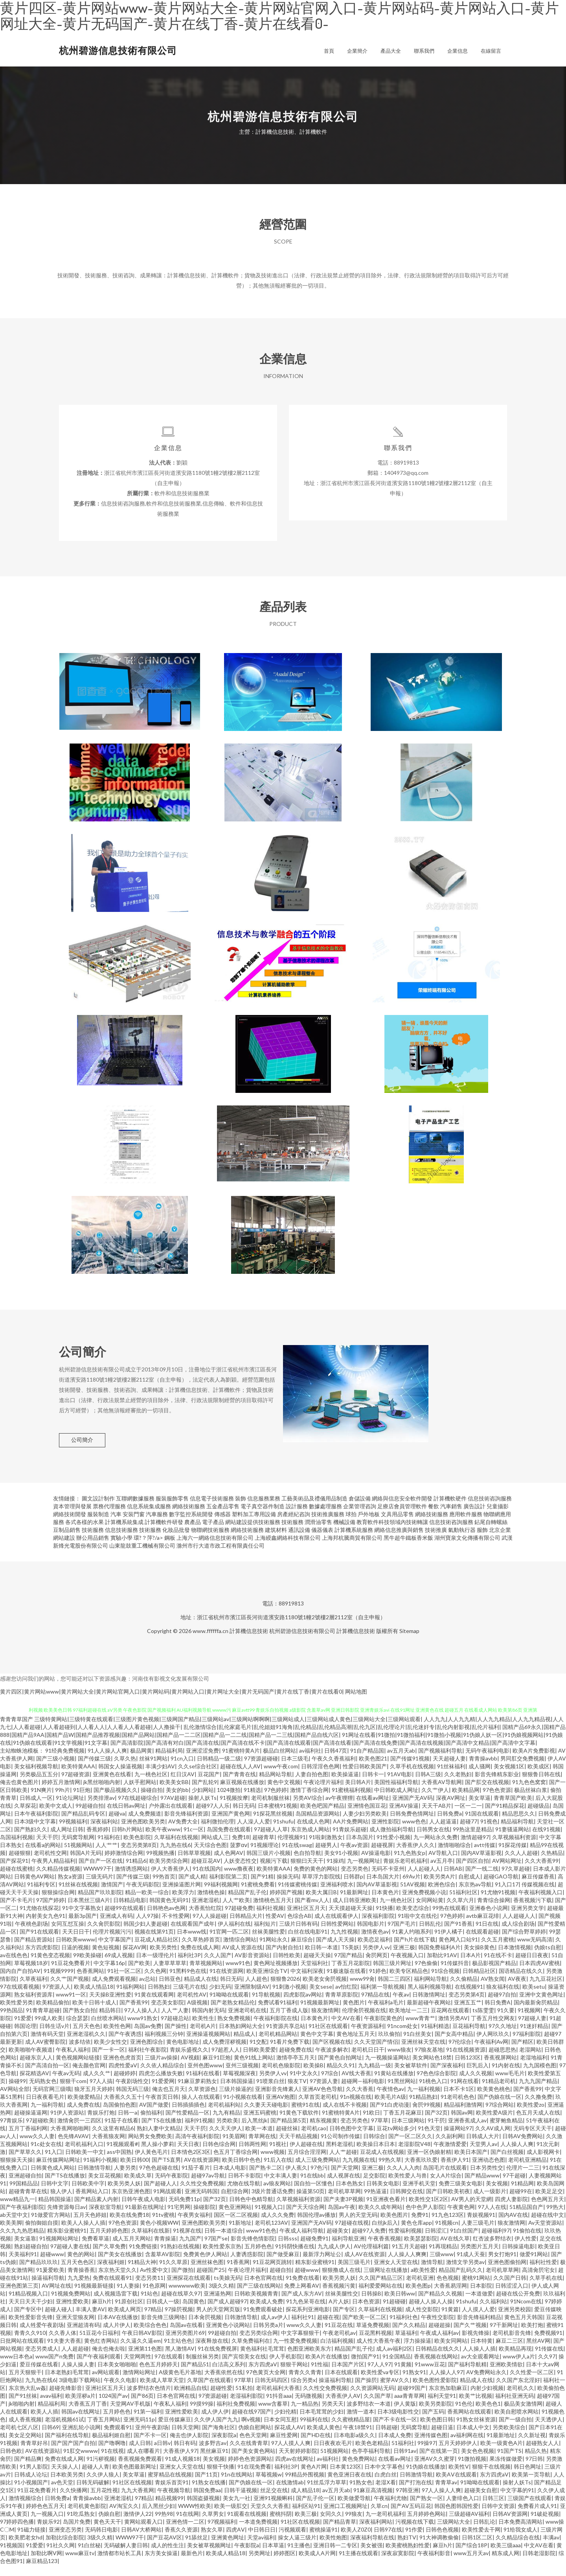  What do you see at coordinates (212, 2540) in the screenshot?
I see `熟女久草` at bounding box center [212, 2540].